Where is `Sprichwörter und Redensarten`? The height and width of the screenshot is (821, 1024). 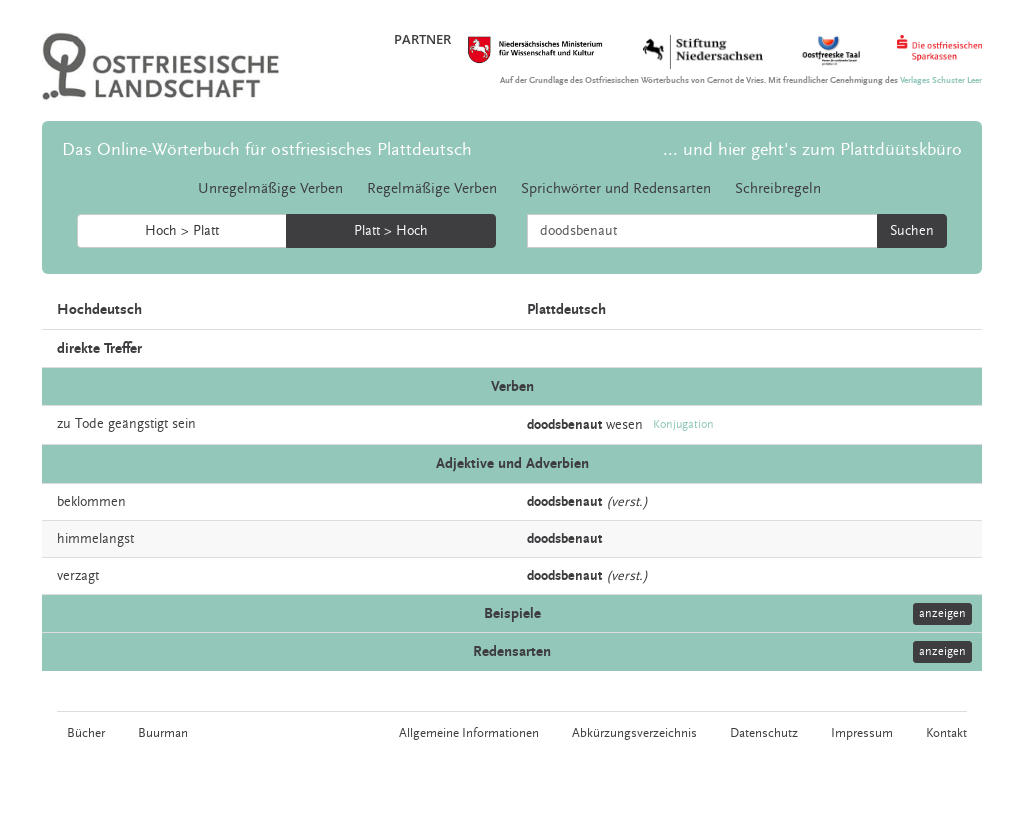 Sprichwörter und Redensarten is located at coordinates (616, 188).